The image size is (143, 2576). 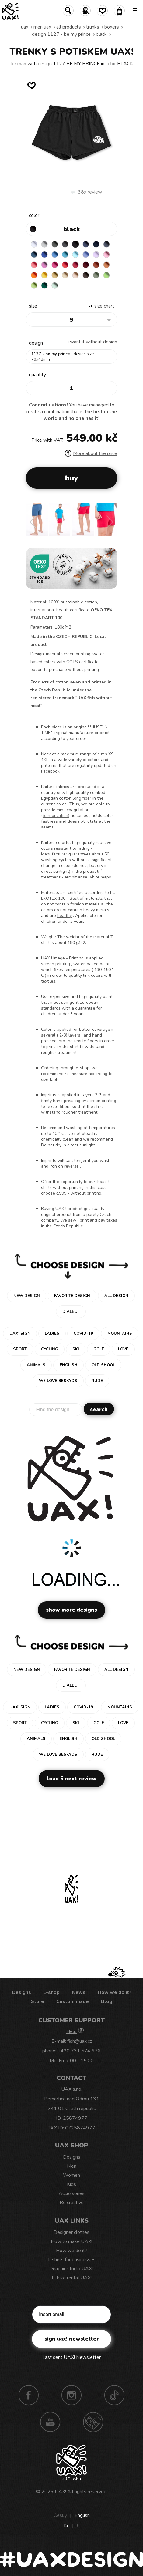 What do you see at coordinates (72, 2202) in the screenshot?
I see `Be creative` at bounding box center [72, 2202].